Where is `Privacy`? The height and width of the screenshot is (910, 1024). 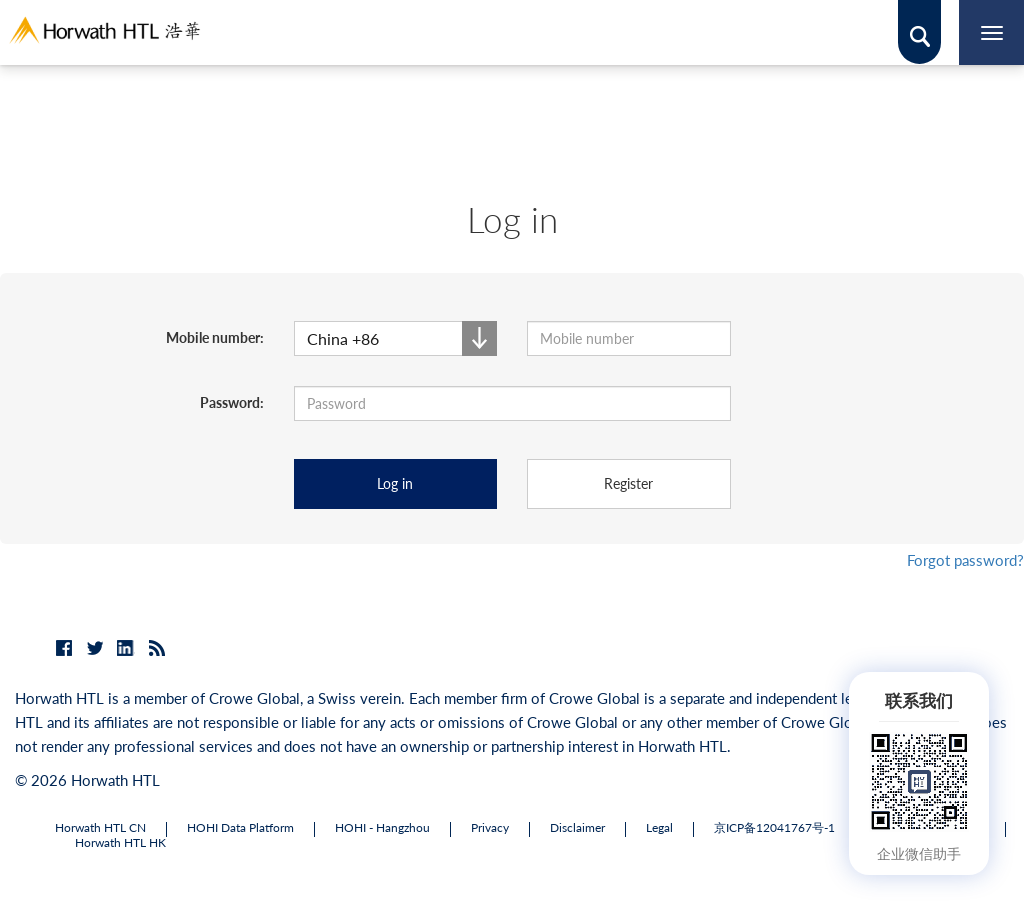
Privacy is located at coordinates (490, 828).